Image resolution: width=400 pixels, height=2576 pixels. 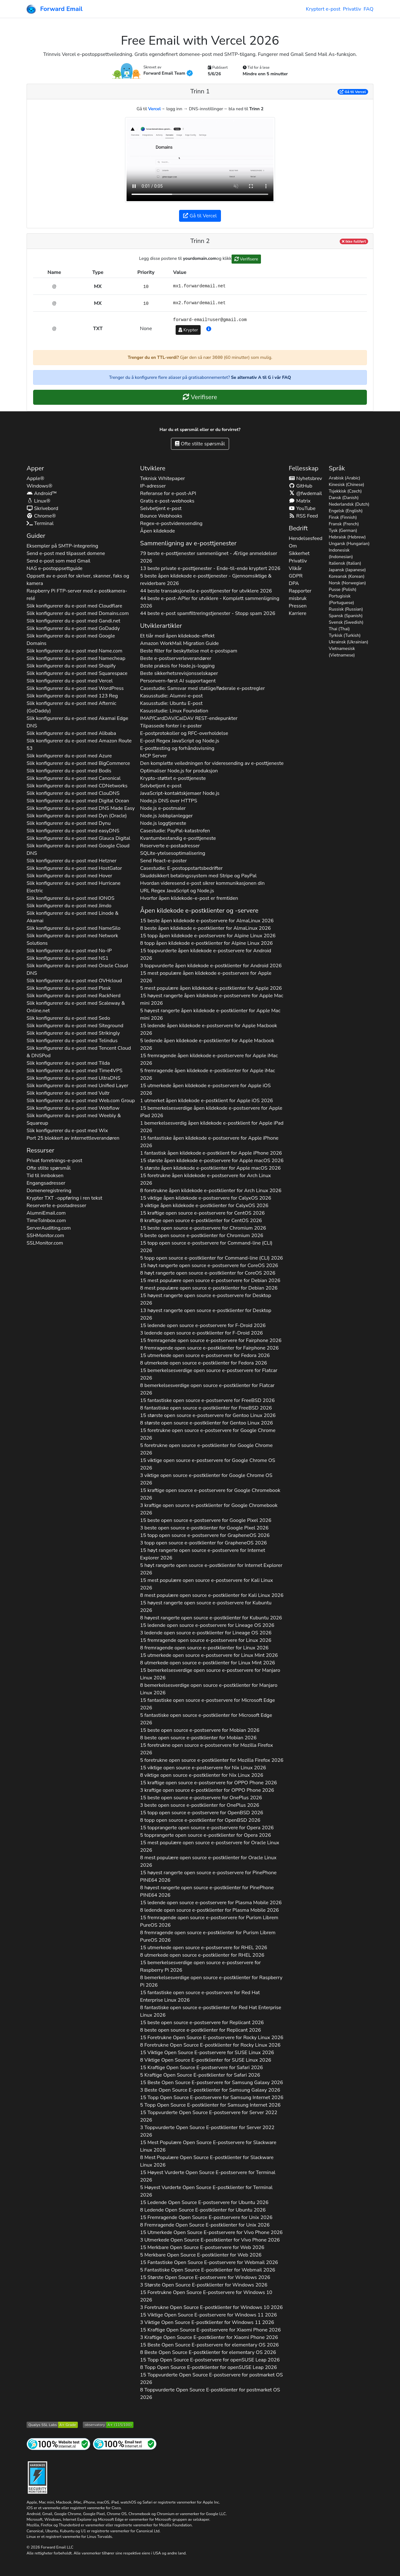 What do you see at coordinates (207, 1389) in the screenshot?
I see `8 bemerkelsesverdige open source e-postklienter for 2026` at bounding box center [207, 1389].